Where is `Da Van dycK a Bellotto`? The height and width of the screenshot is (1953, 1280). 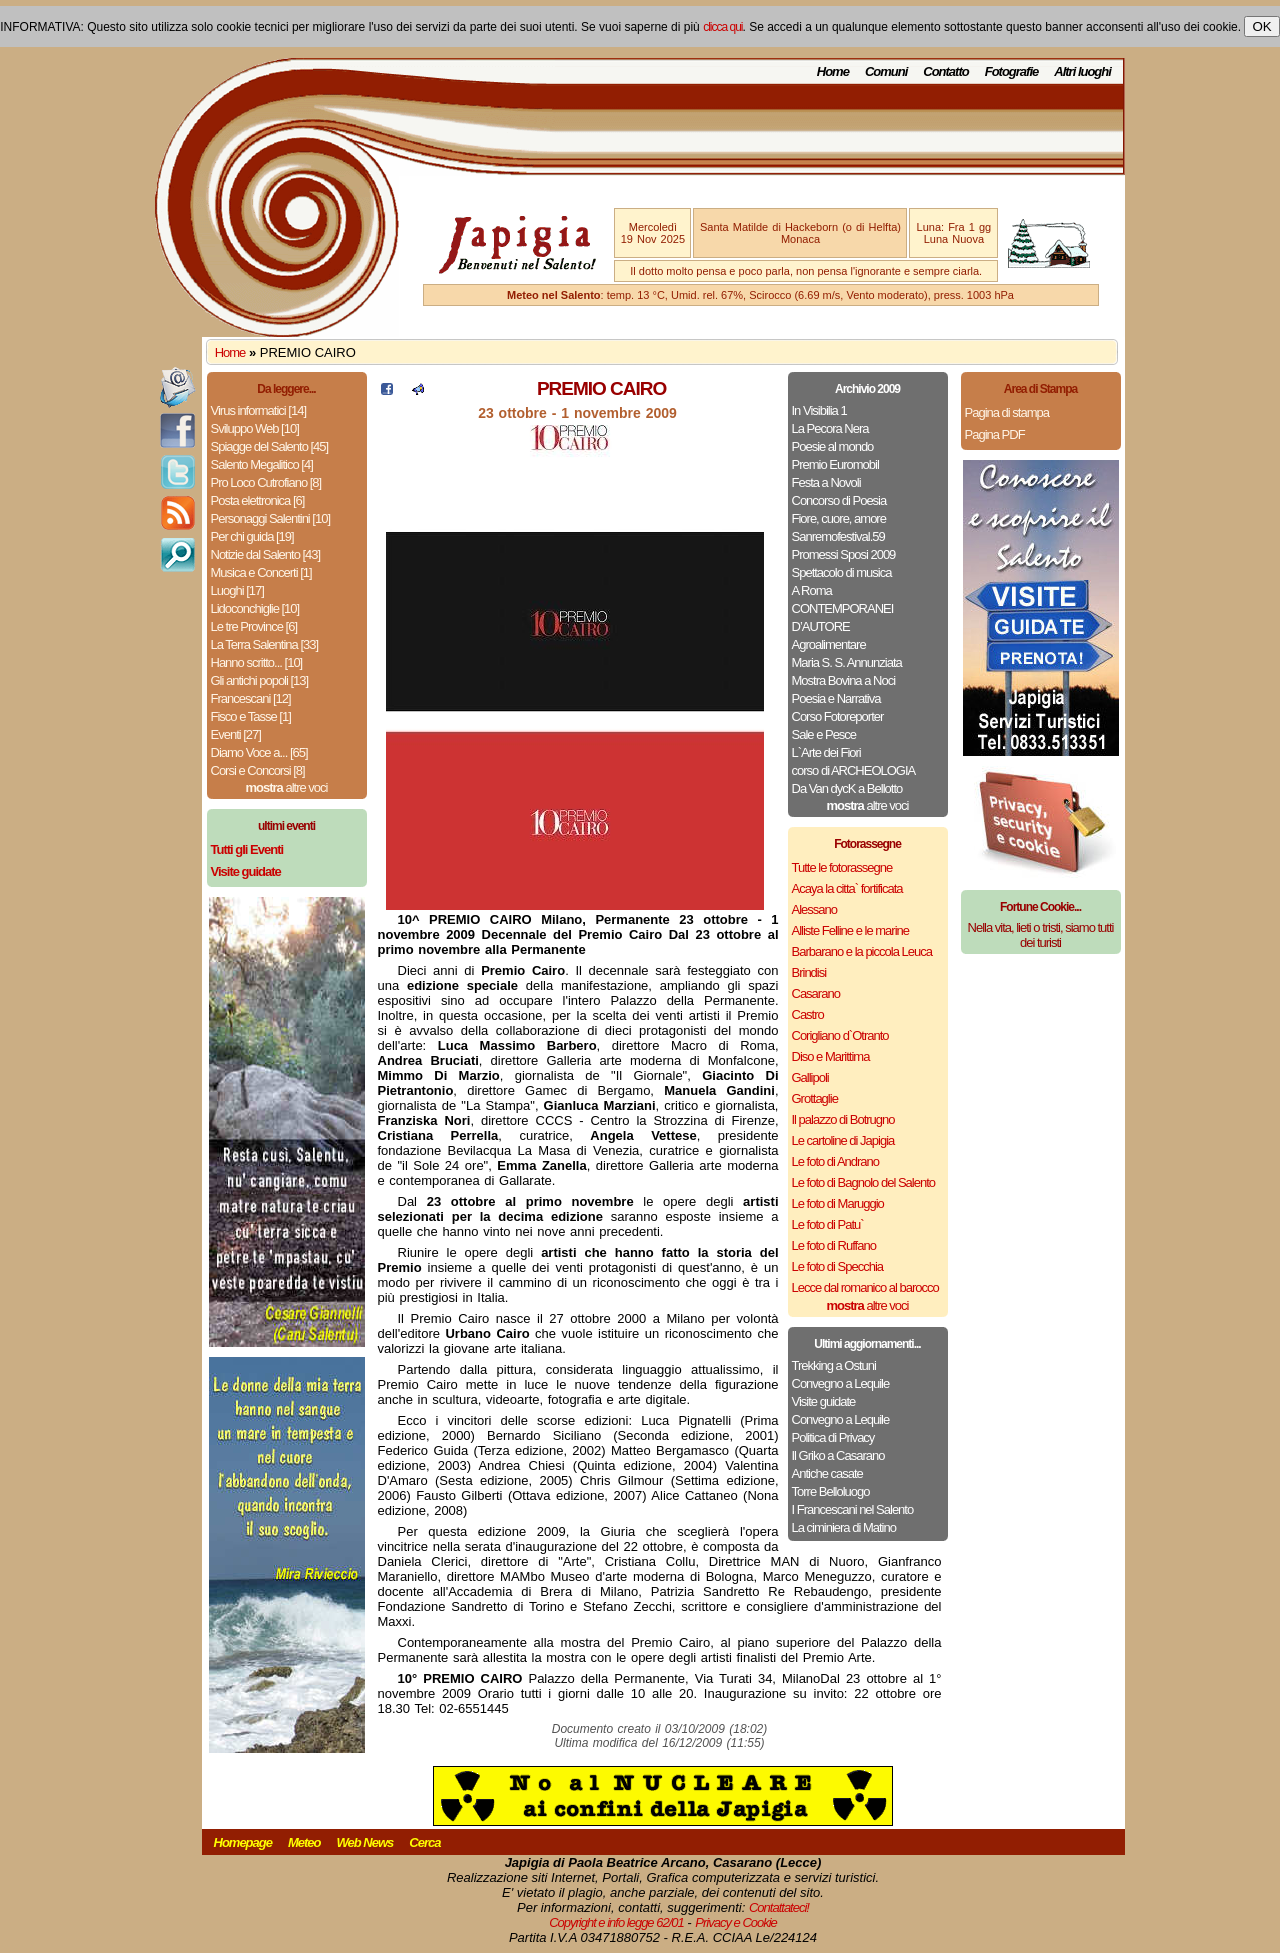
Da Van dycK a Bellotto is located at coordinates (847, 788).